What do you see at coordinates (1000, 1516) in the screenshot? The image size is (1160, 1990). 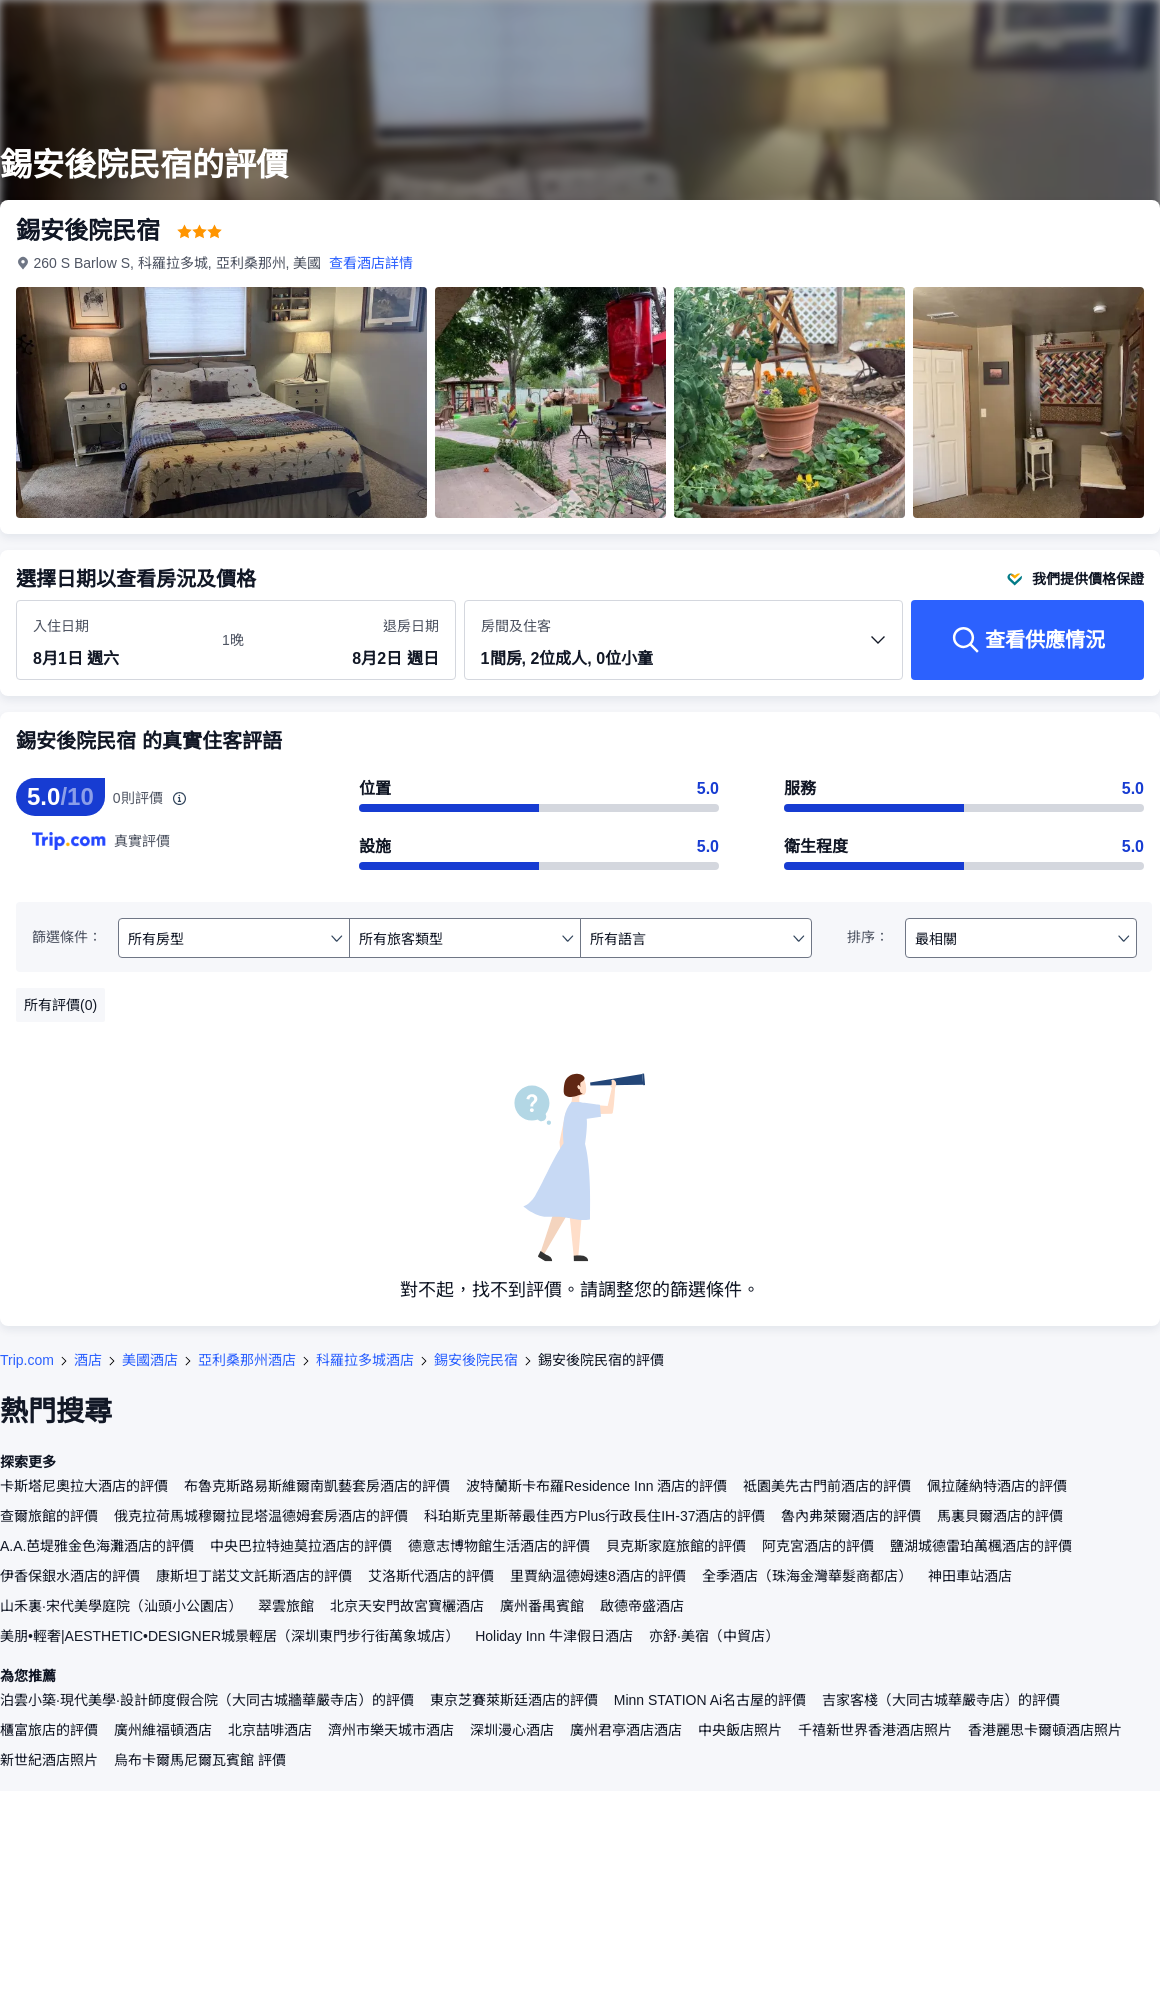 I see `馬裏貝爾酒店的評價` at bounding box center [1000, 1516].